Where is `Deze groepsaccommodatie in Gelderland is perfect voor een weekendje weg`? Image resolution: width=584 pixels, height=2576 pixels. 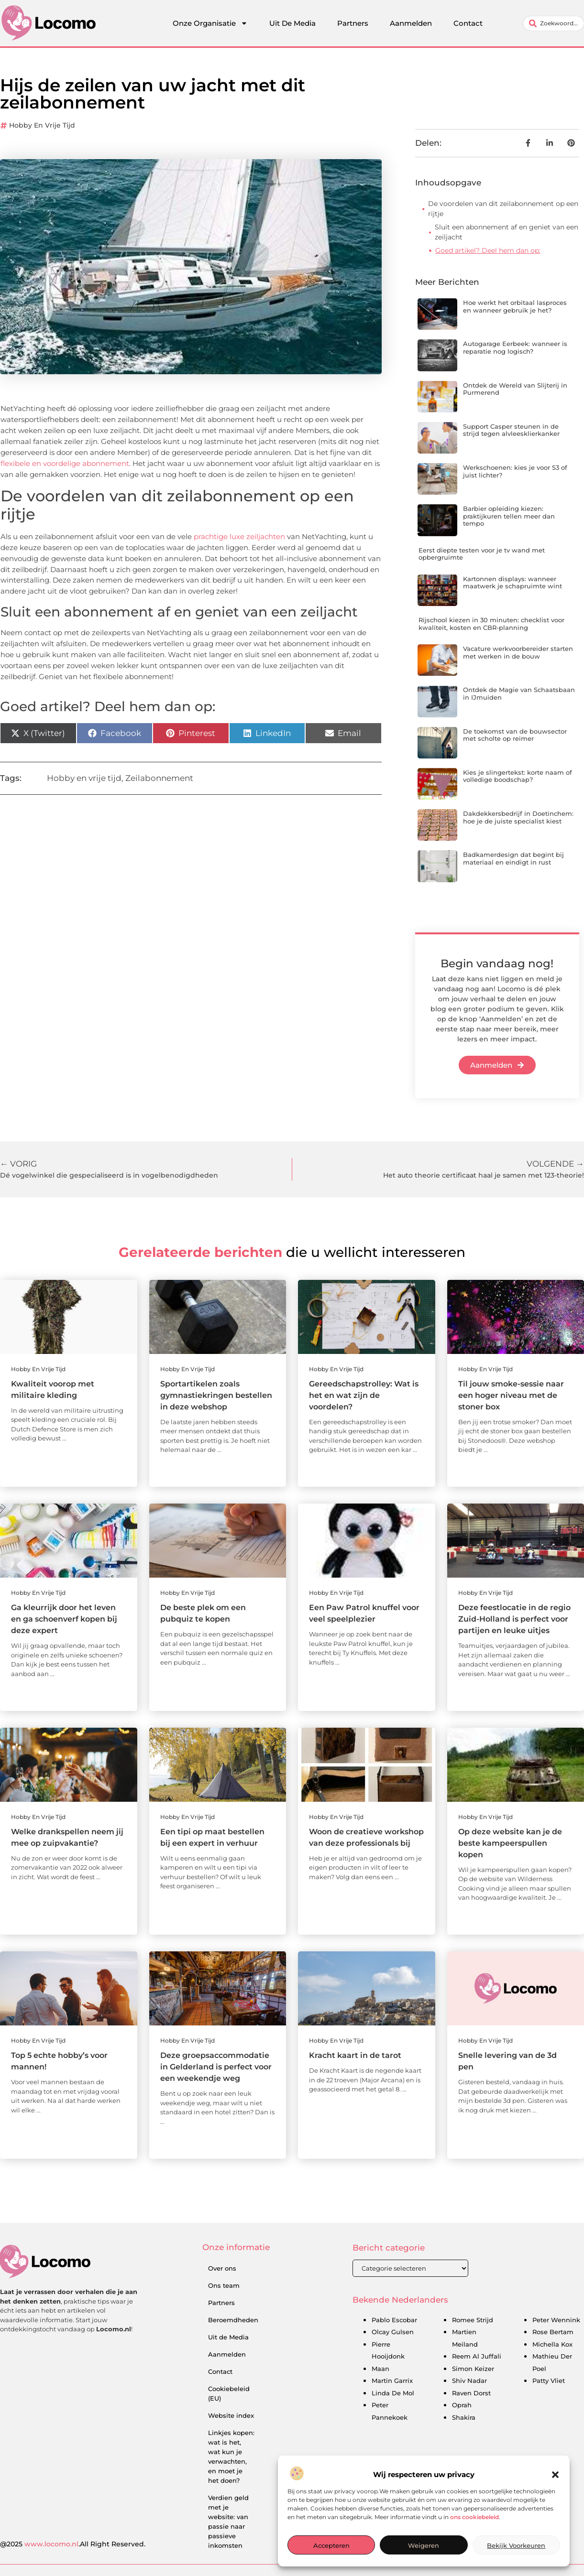 Deze groepsaccommodatie in Gelderland is perfect voor een weekendje weg is located at coordinates (216, 2067).